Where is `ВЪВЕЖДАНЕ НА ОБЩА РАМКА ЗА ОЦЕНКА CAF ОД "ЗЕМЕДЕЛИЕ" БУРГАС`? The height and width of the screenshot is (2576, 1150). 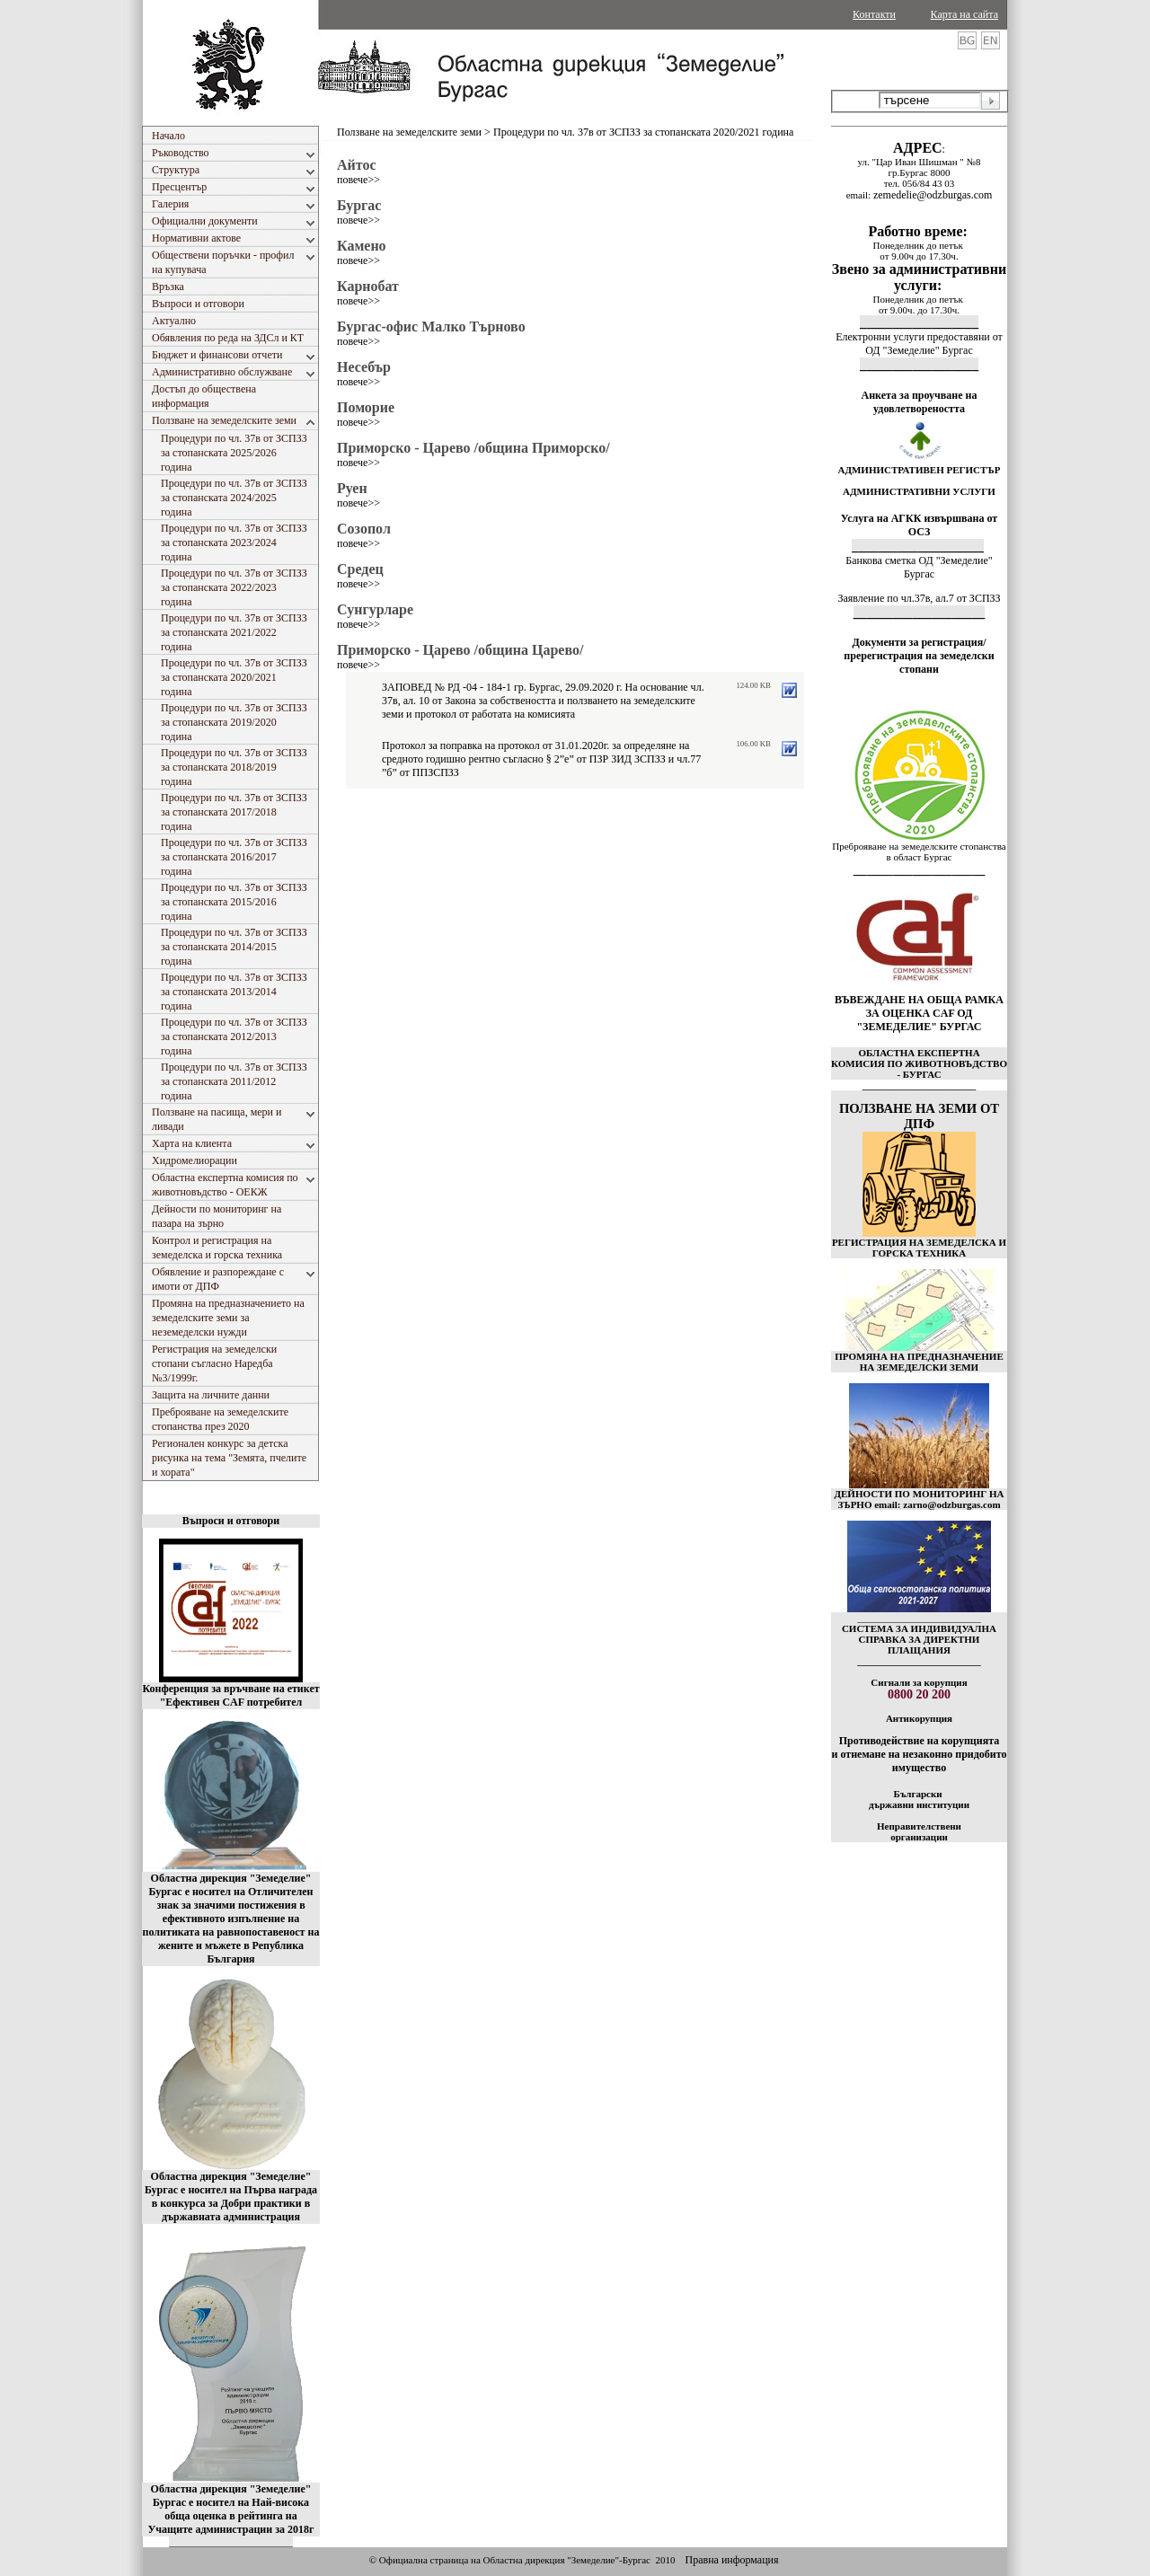 ВЪВЕЖДАНЕ НА ОБЩА РАМКА ЗА ОЦЕНКА CAF ОД "ЗЕМЕДЕЛИЕ" БУРГАС is located at coordinates (919, 1013).